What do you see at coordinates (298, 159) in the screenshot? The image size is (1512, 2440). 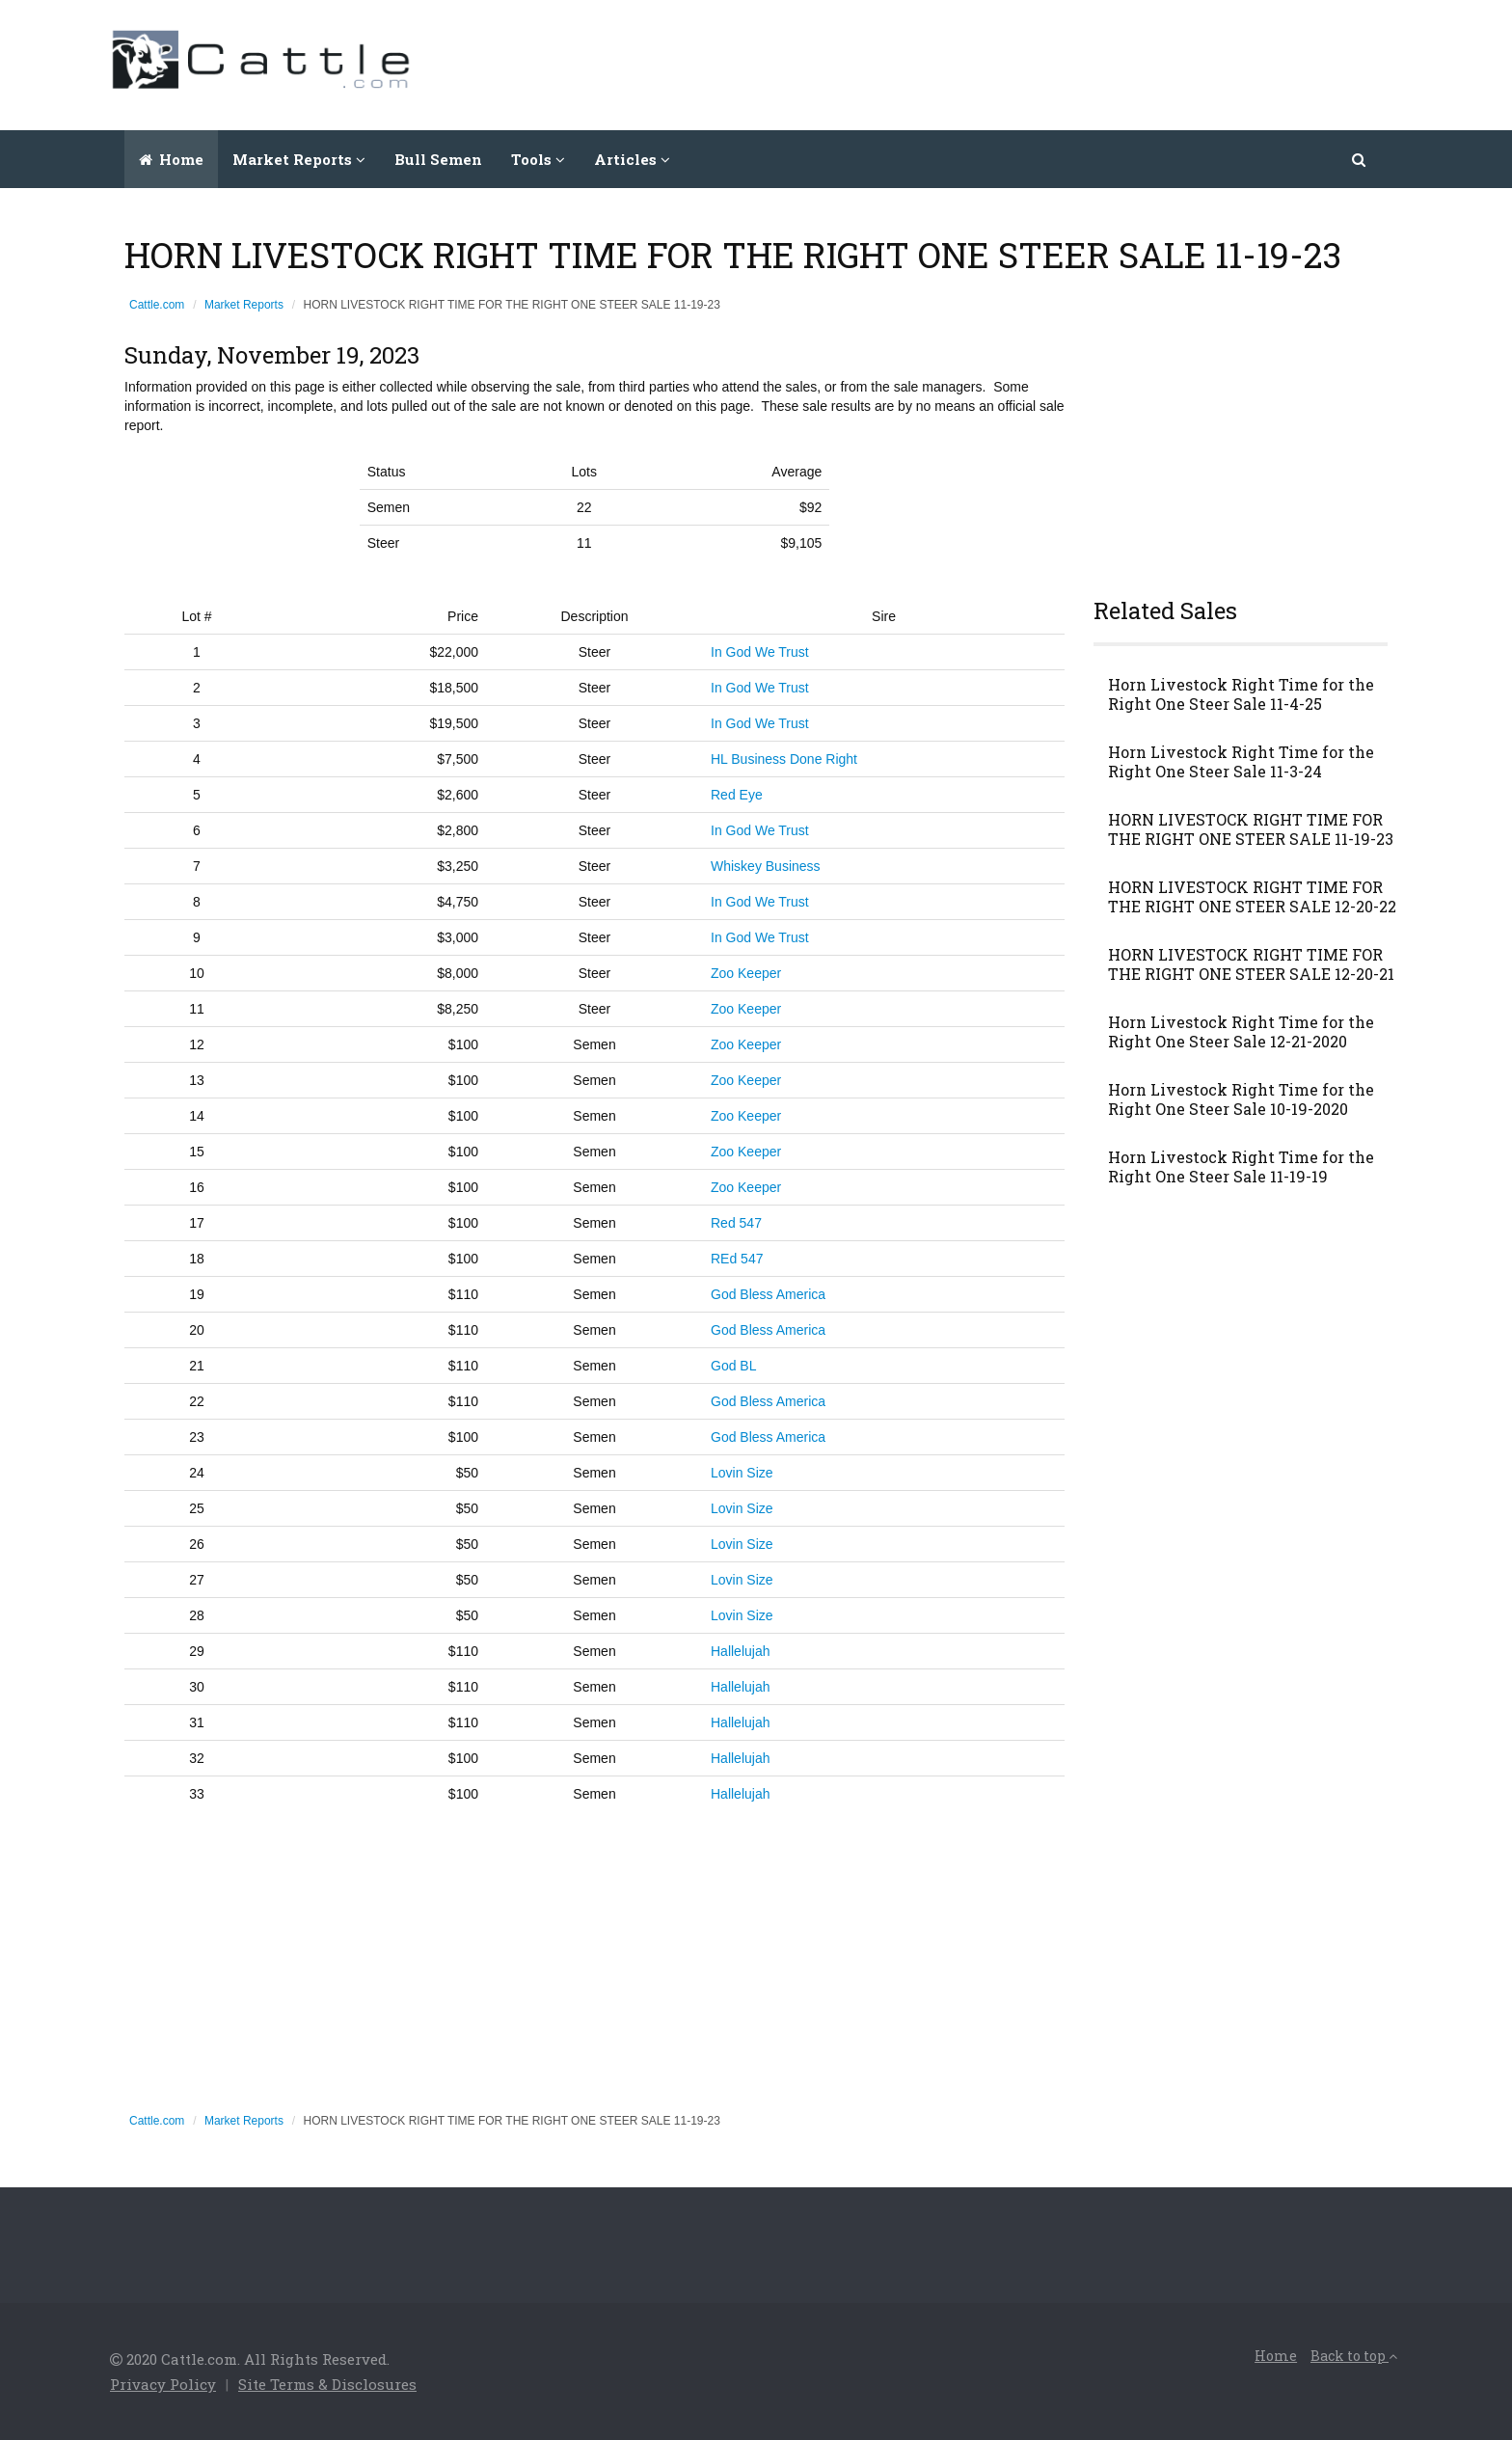 I see `Market Reports [button]` at bounding box center [298, 159].